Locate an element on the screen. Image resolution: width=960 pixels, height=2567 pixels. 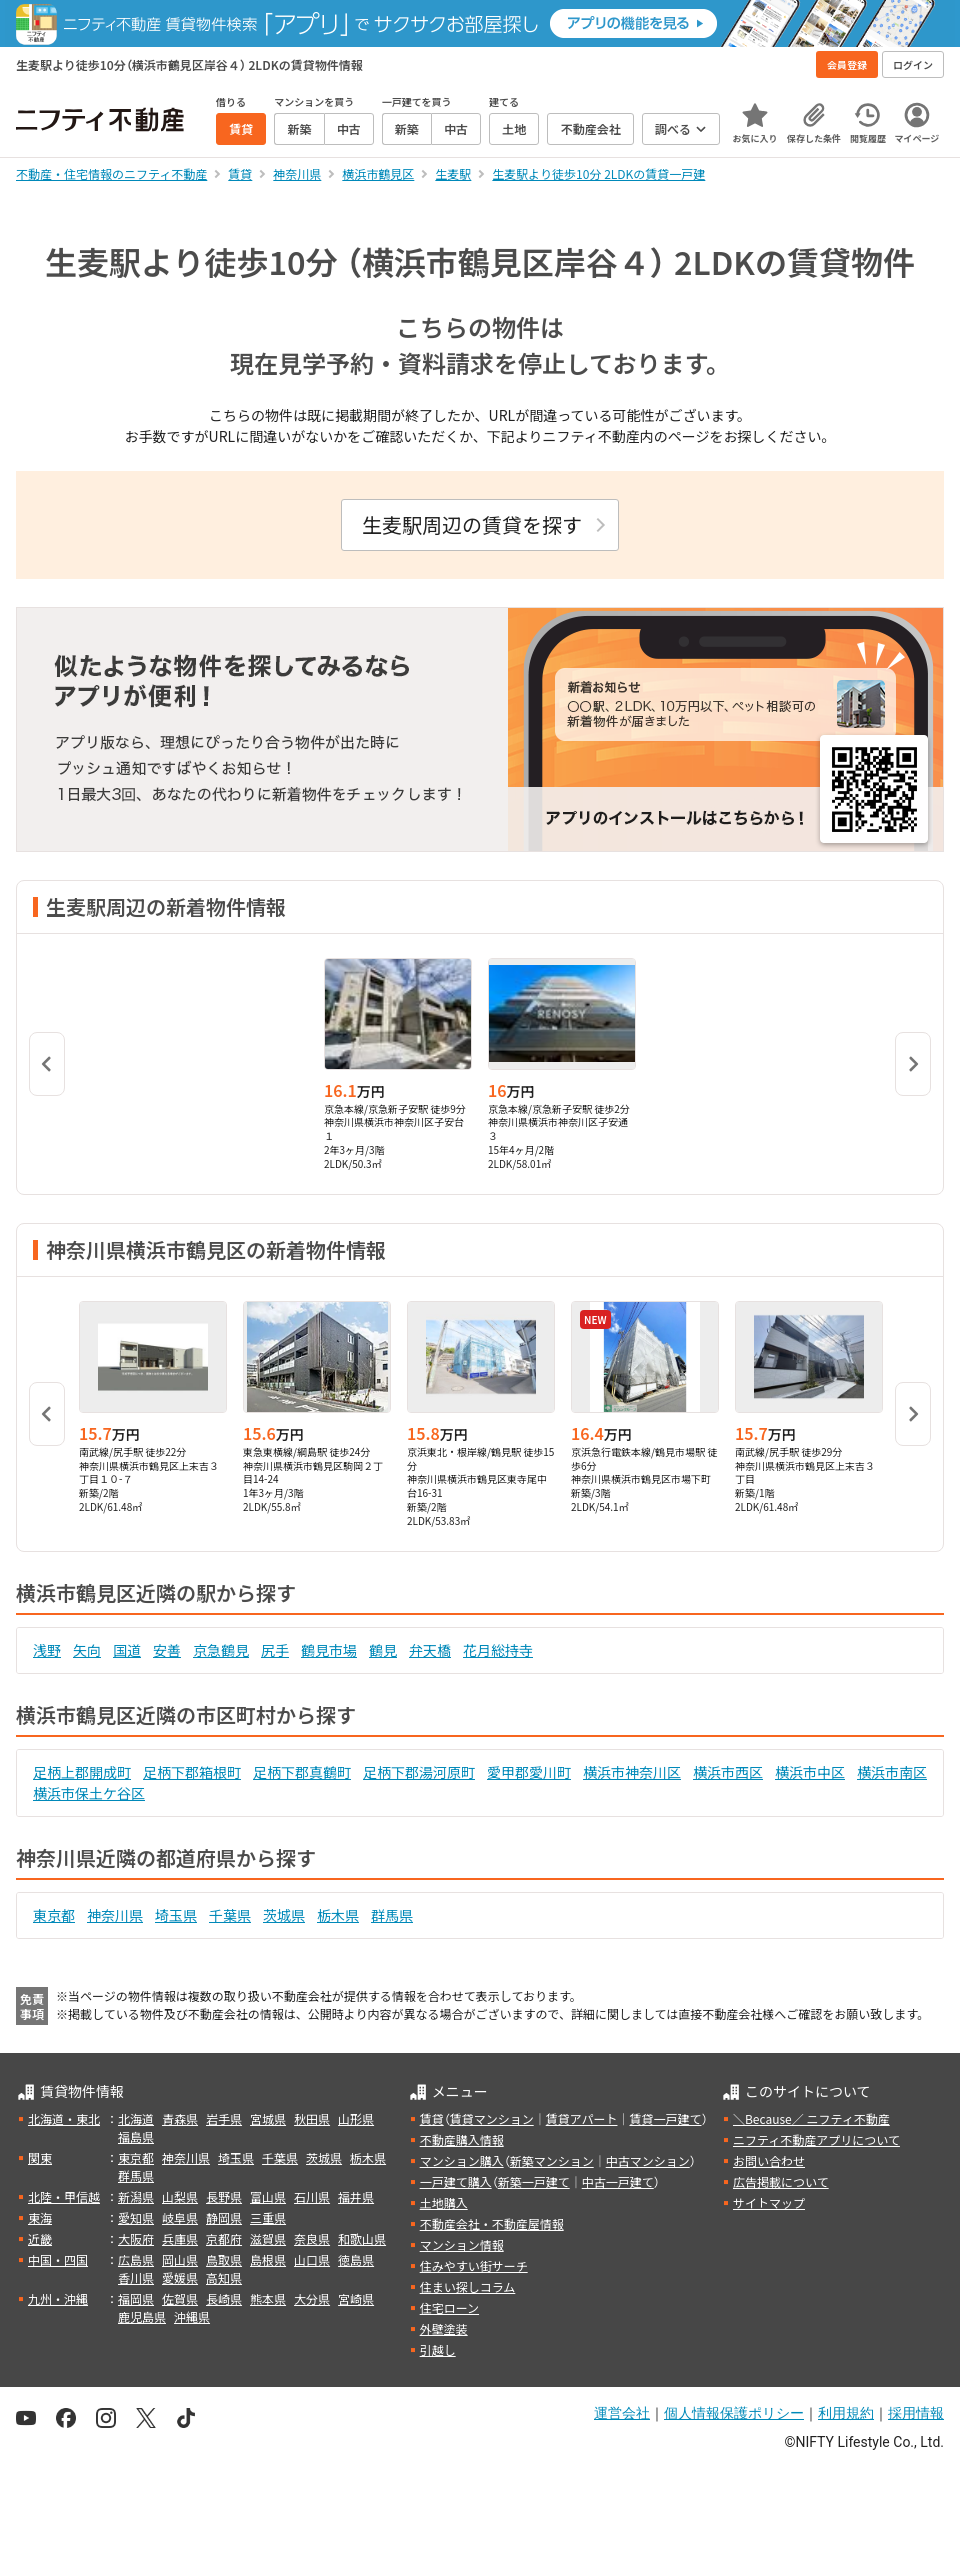
岐阜県 is located at coordinates (180, 2217).